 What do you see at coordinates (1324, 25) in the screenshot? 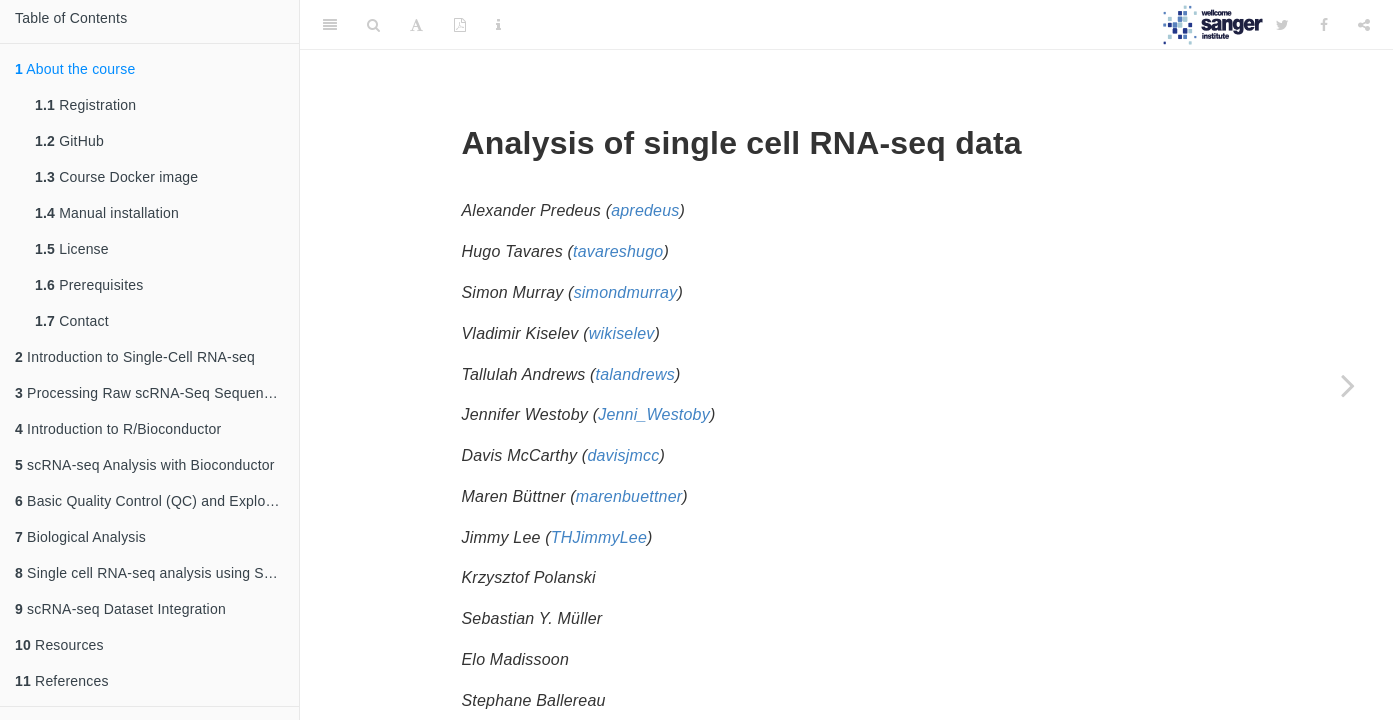
I see `[Facebook]` at bounding box center [1324, 25].